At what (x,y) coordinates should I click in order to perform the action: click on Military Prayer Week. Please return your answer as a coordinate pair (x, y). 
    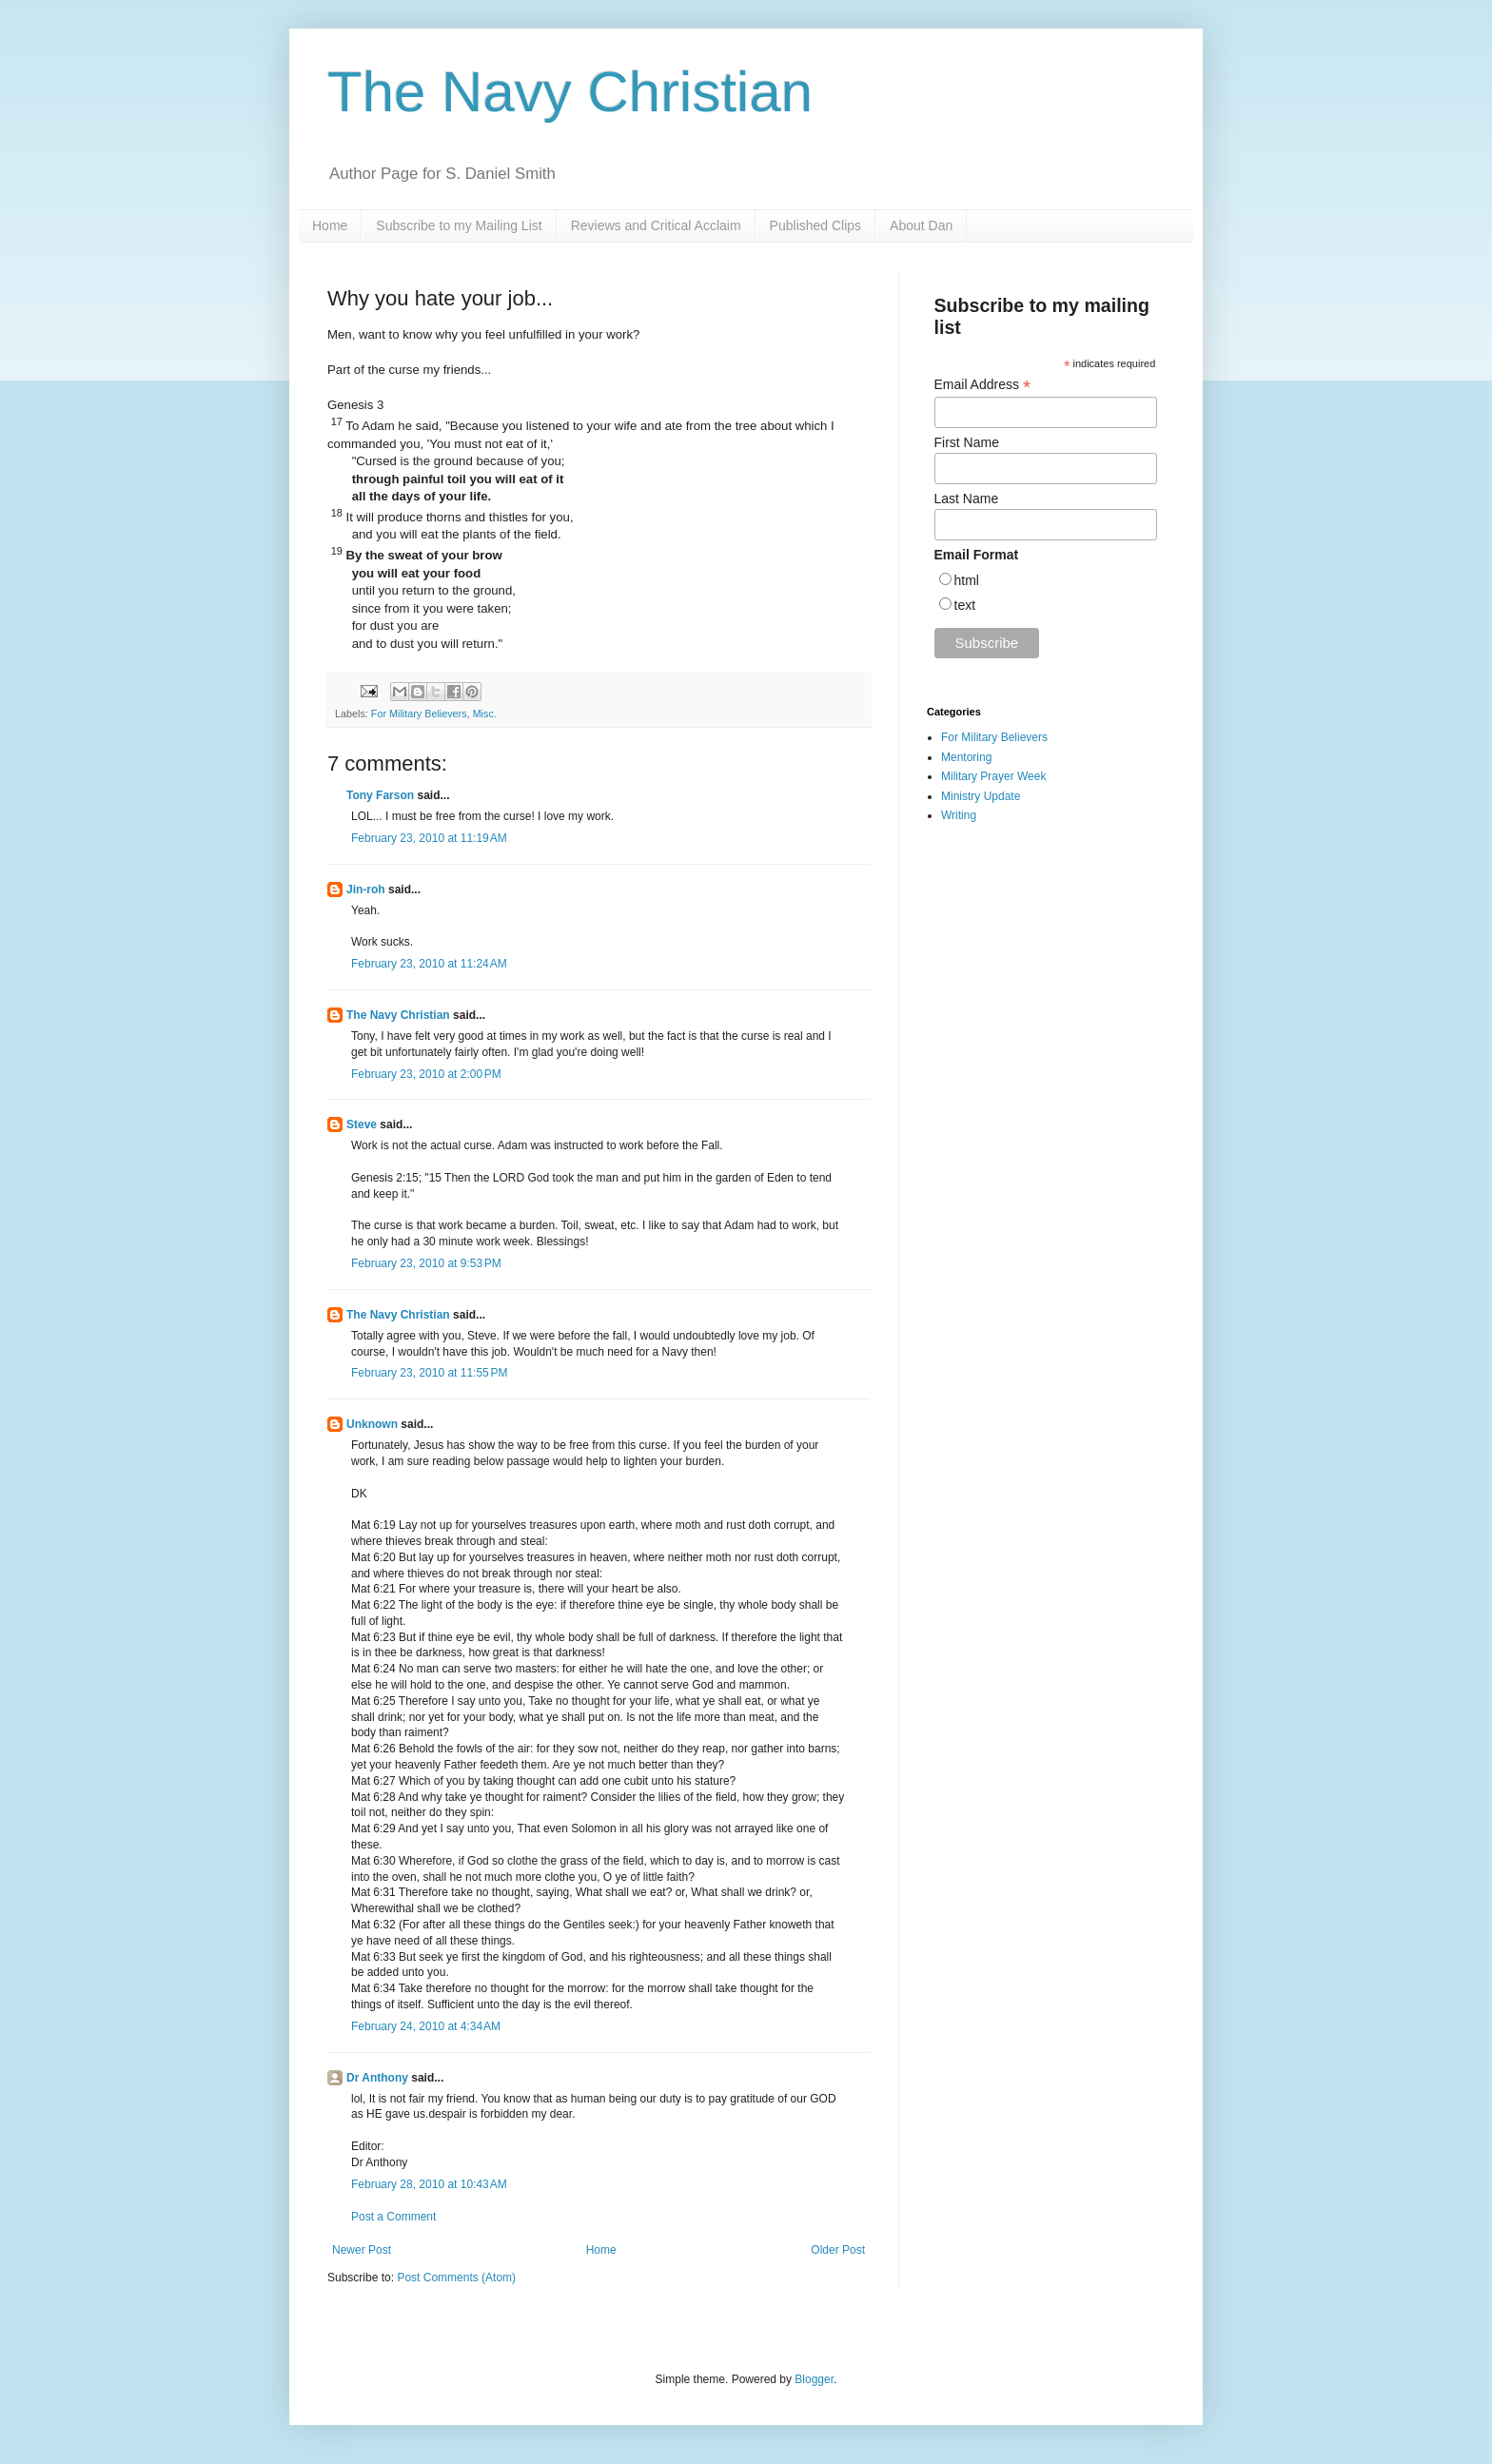
    Looking at the image, I should click on (993, 776).